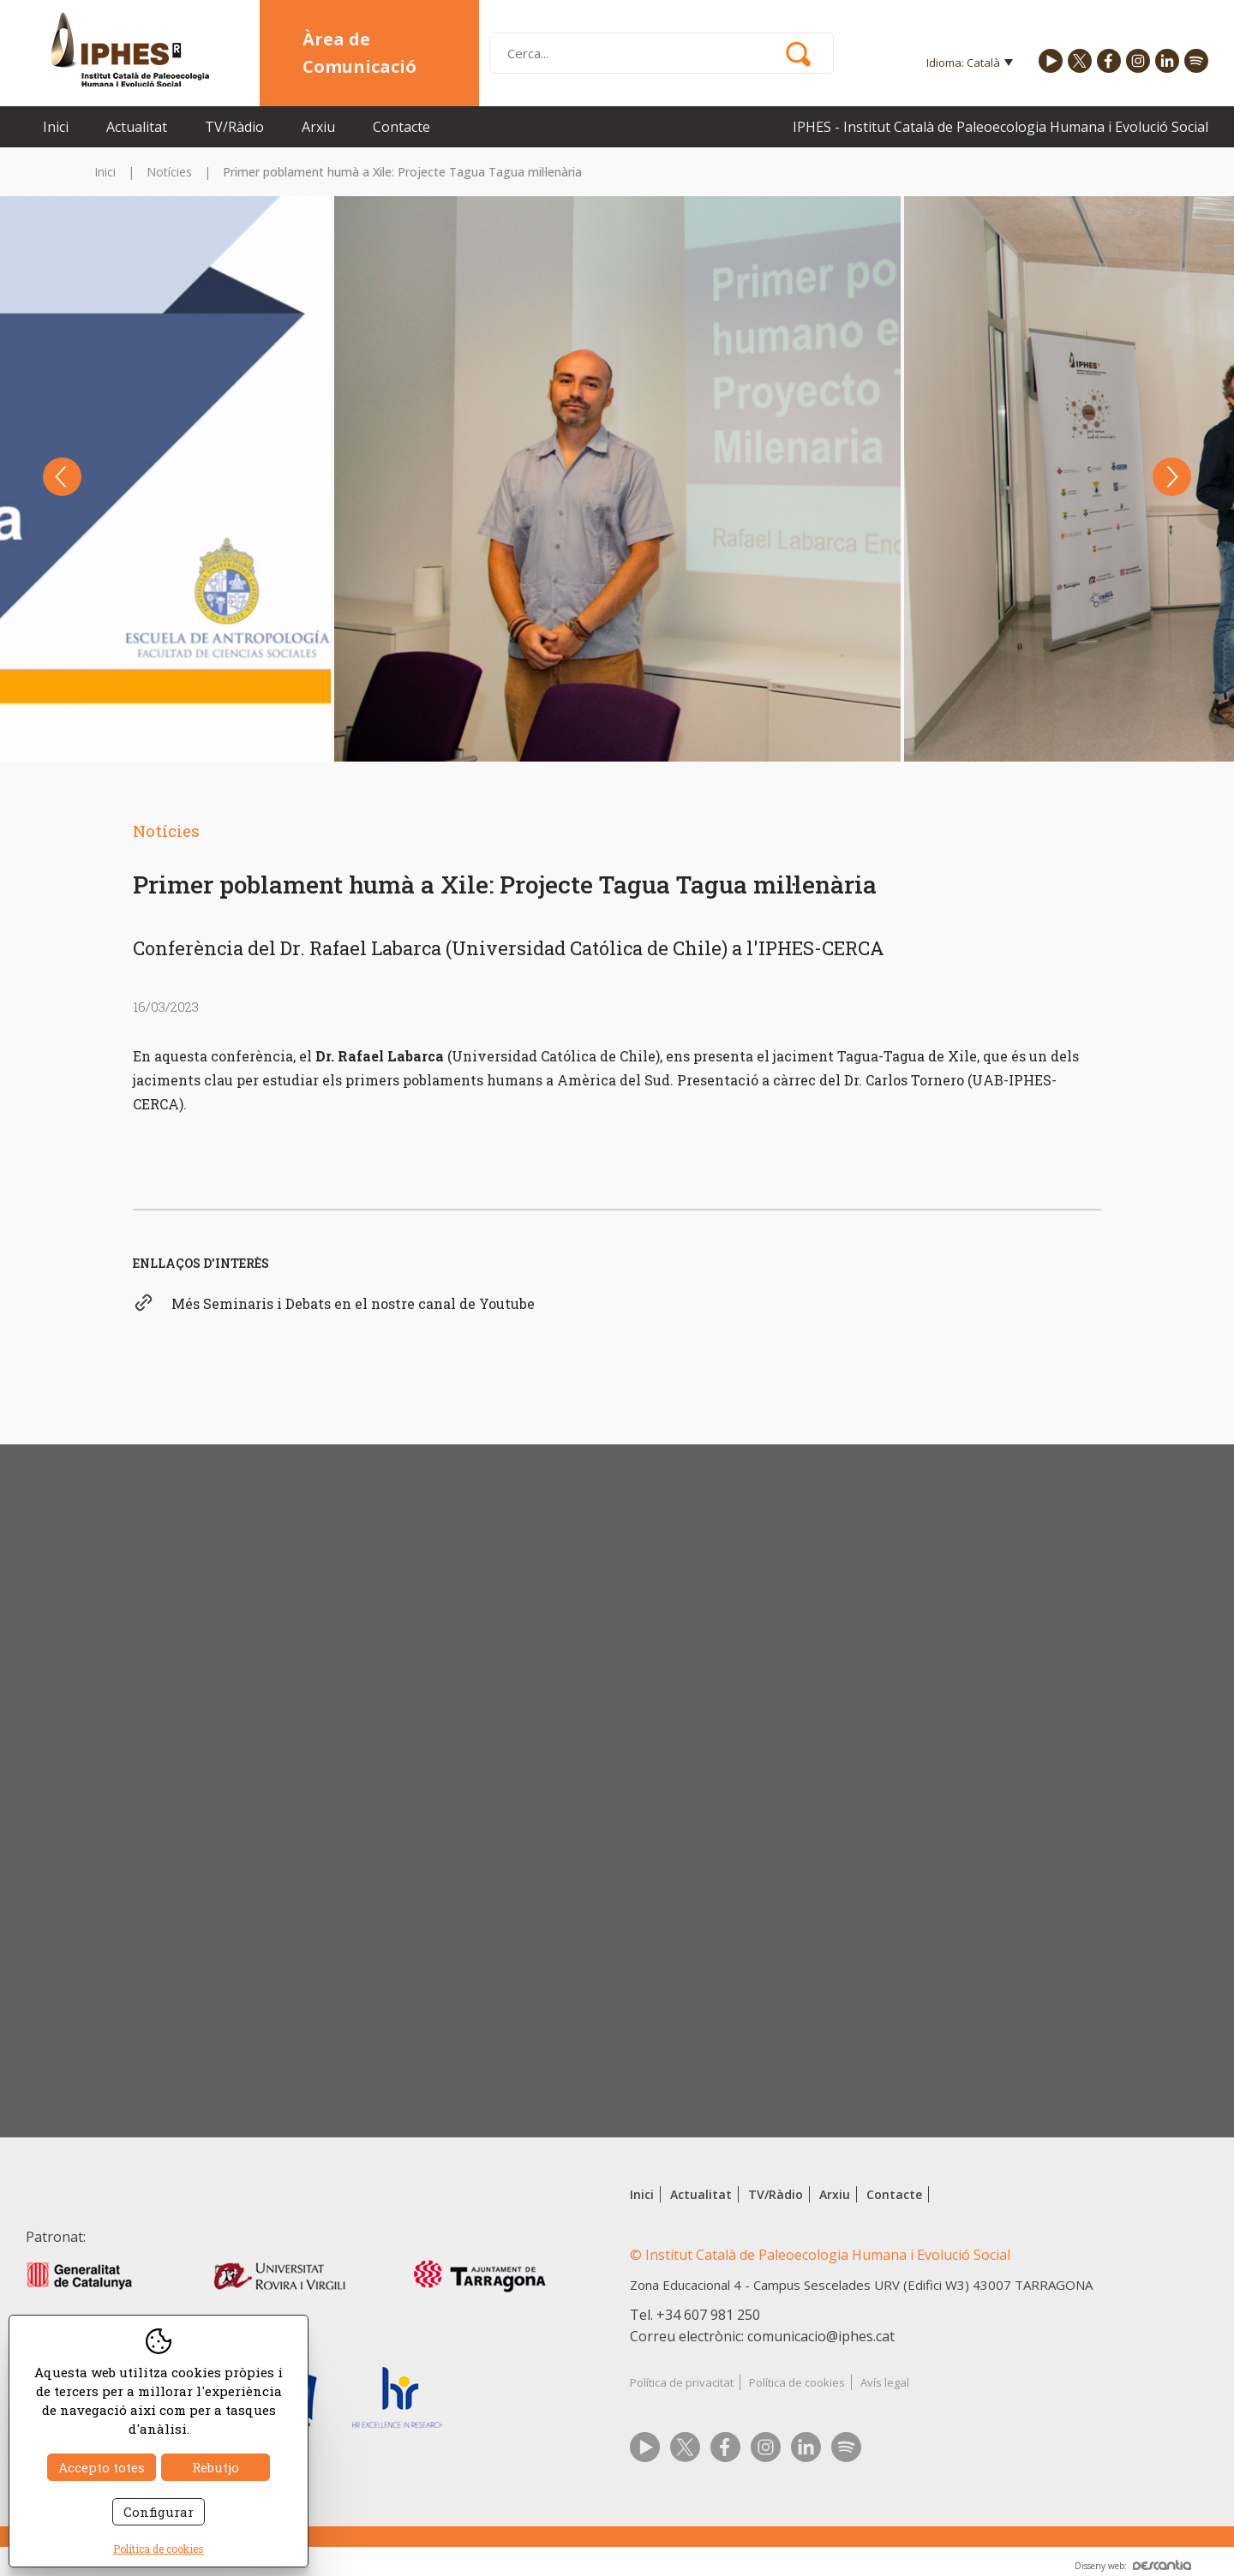  Describe the element at coordinates (1172, 476) in the screenshot. I see `Next` at that location.